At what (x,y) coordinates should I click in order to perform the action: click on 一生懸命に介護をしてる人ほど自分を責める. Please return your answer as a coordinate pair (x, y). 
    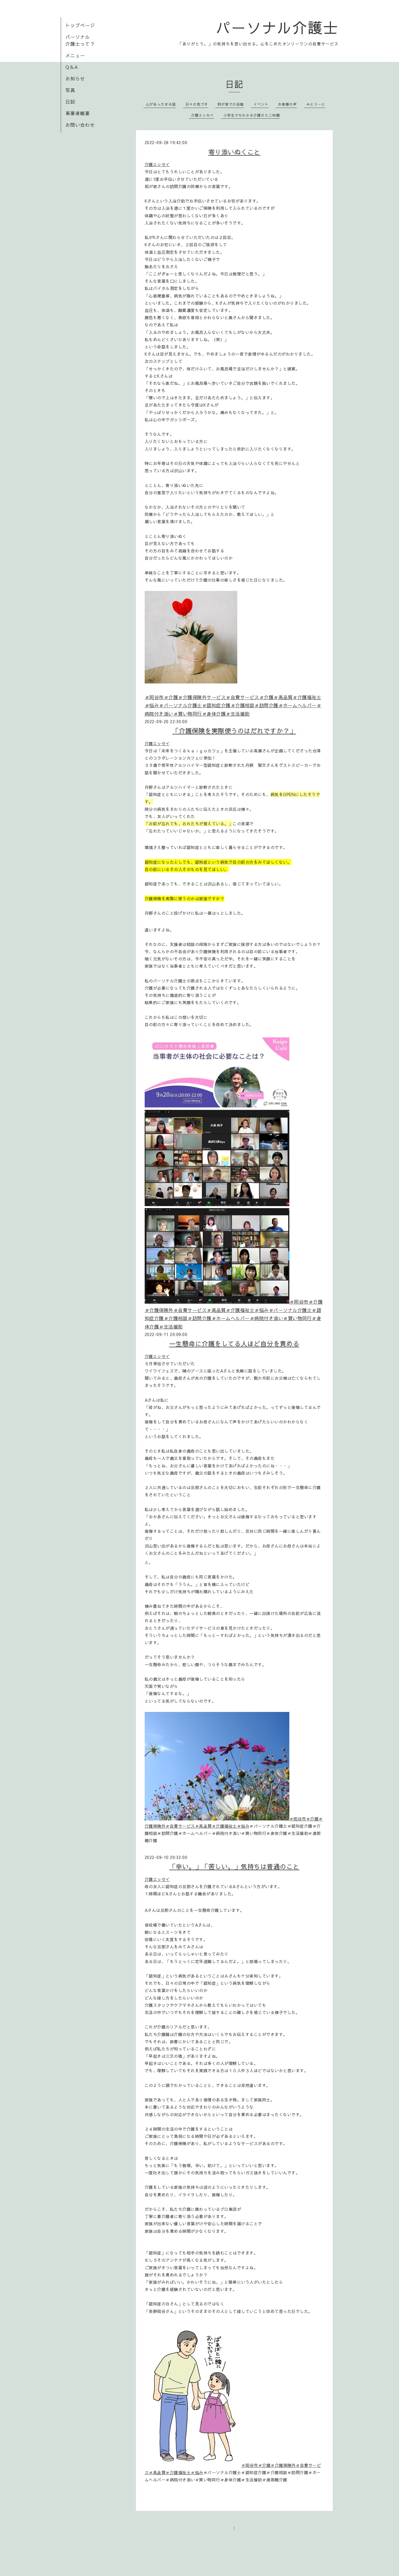
    Looking at the image, I should click on (234, 1343).